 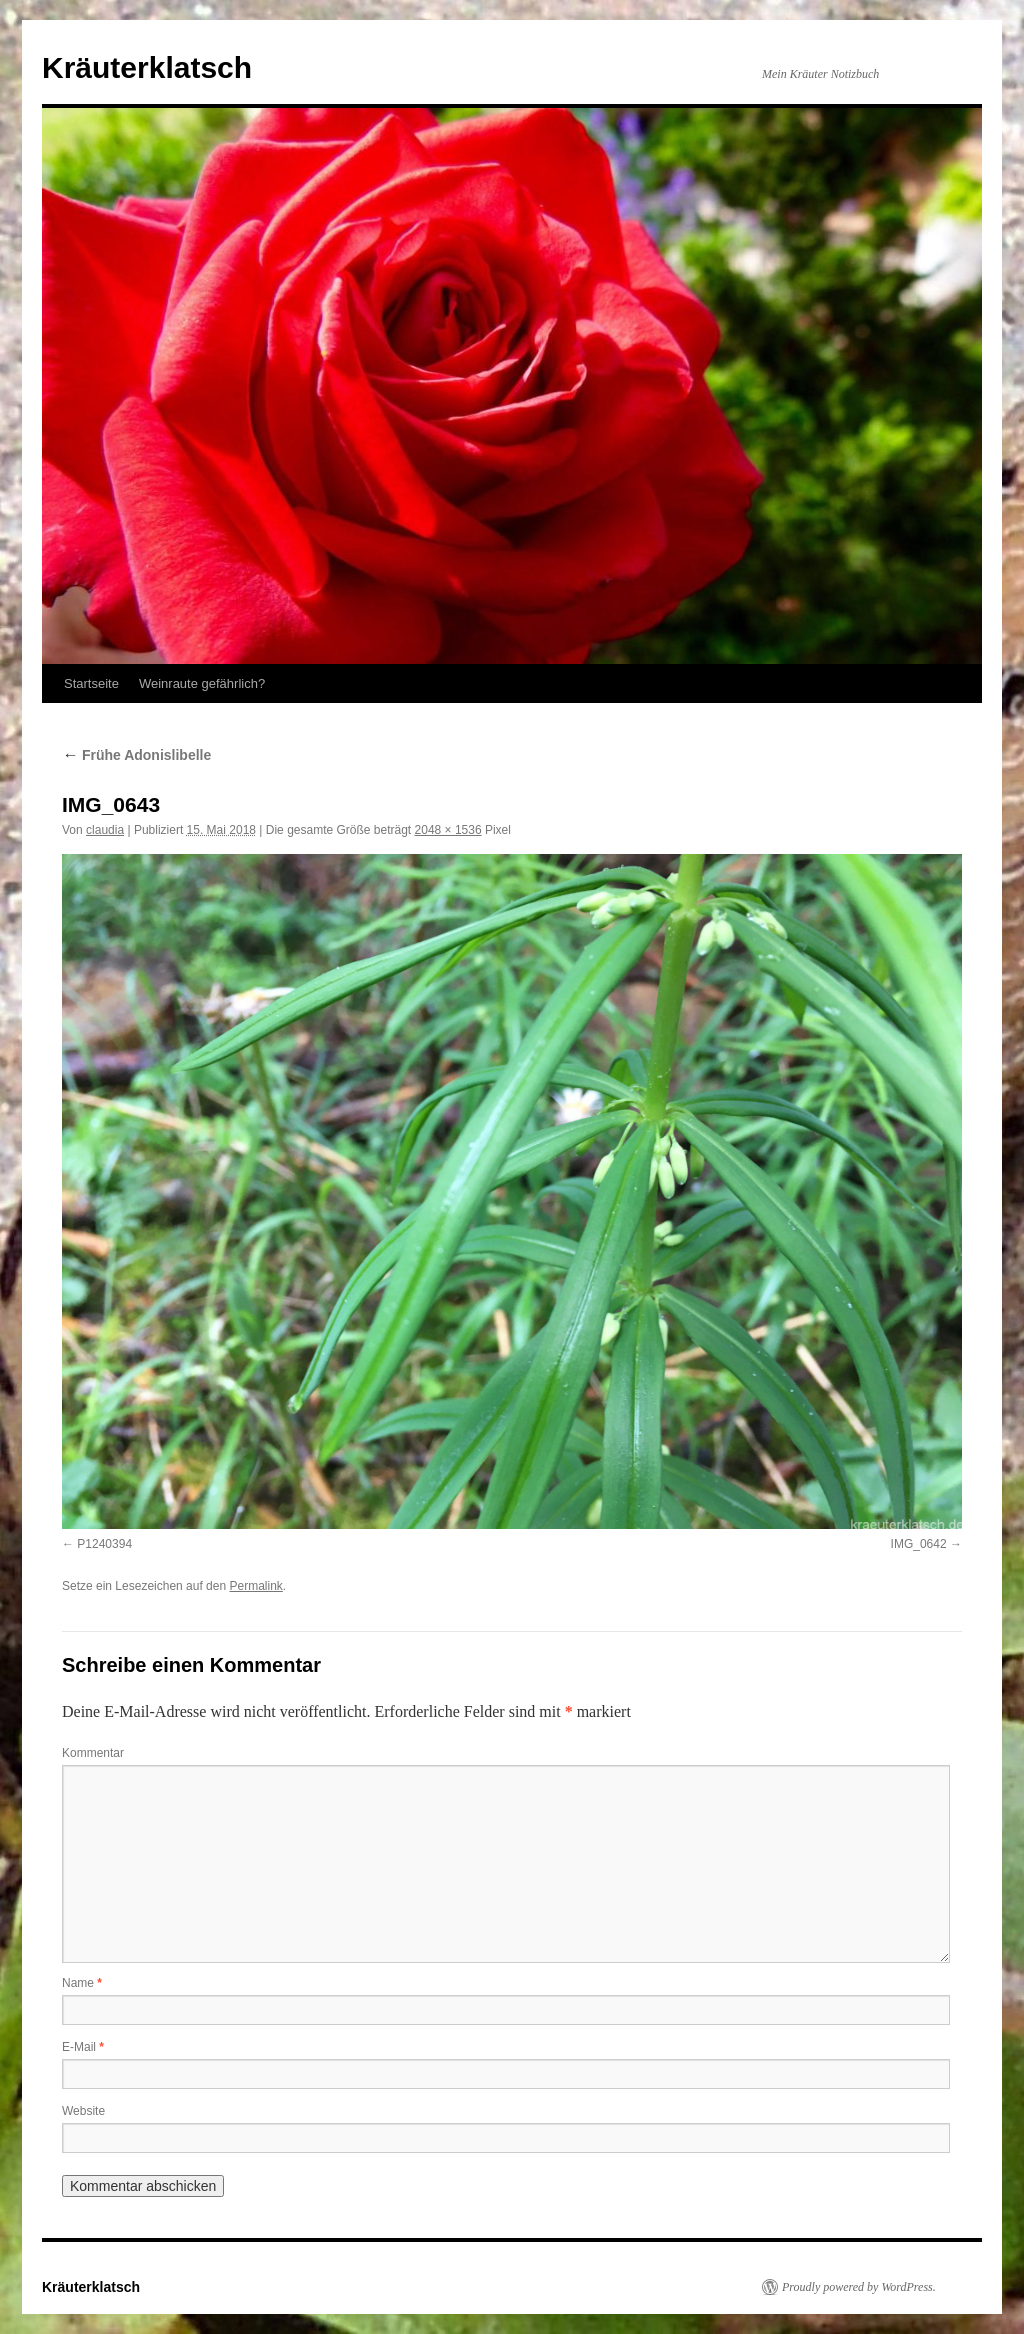 What do you see at coordinates (104, 1544) in the screenshot?
I see `P1240394` at bounding box center [104, 1544].